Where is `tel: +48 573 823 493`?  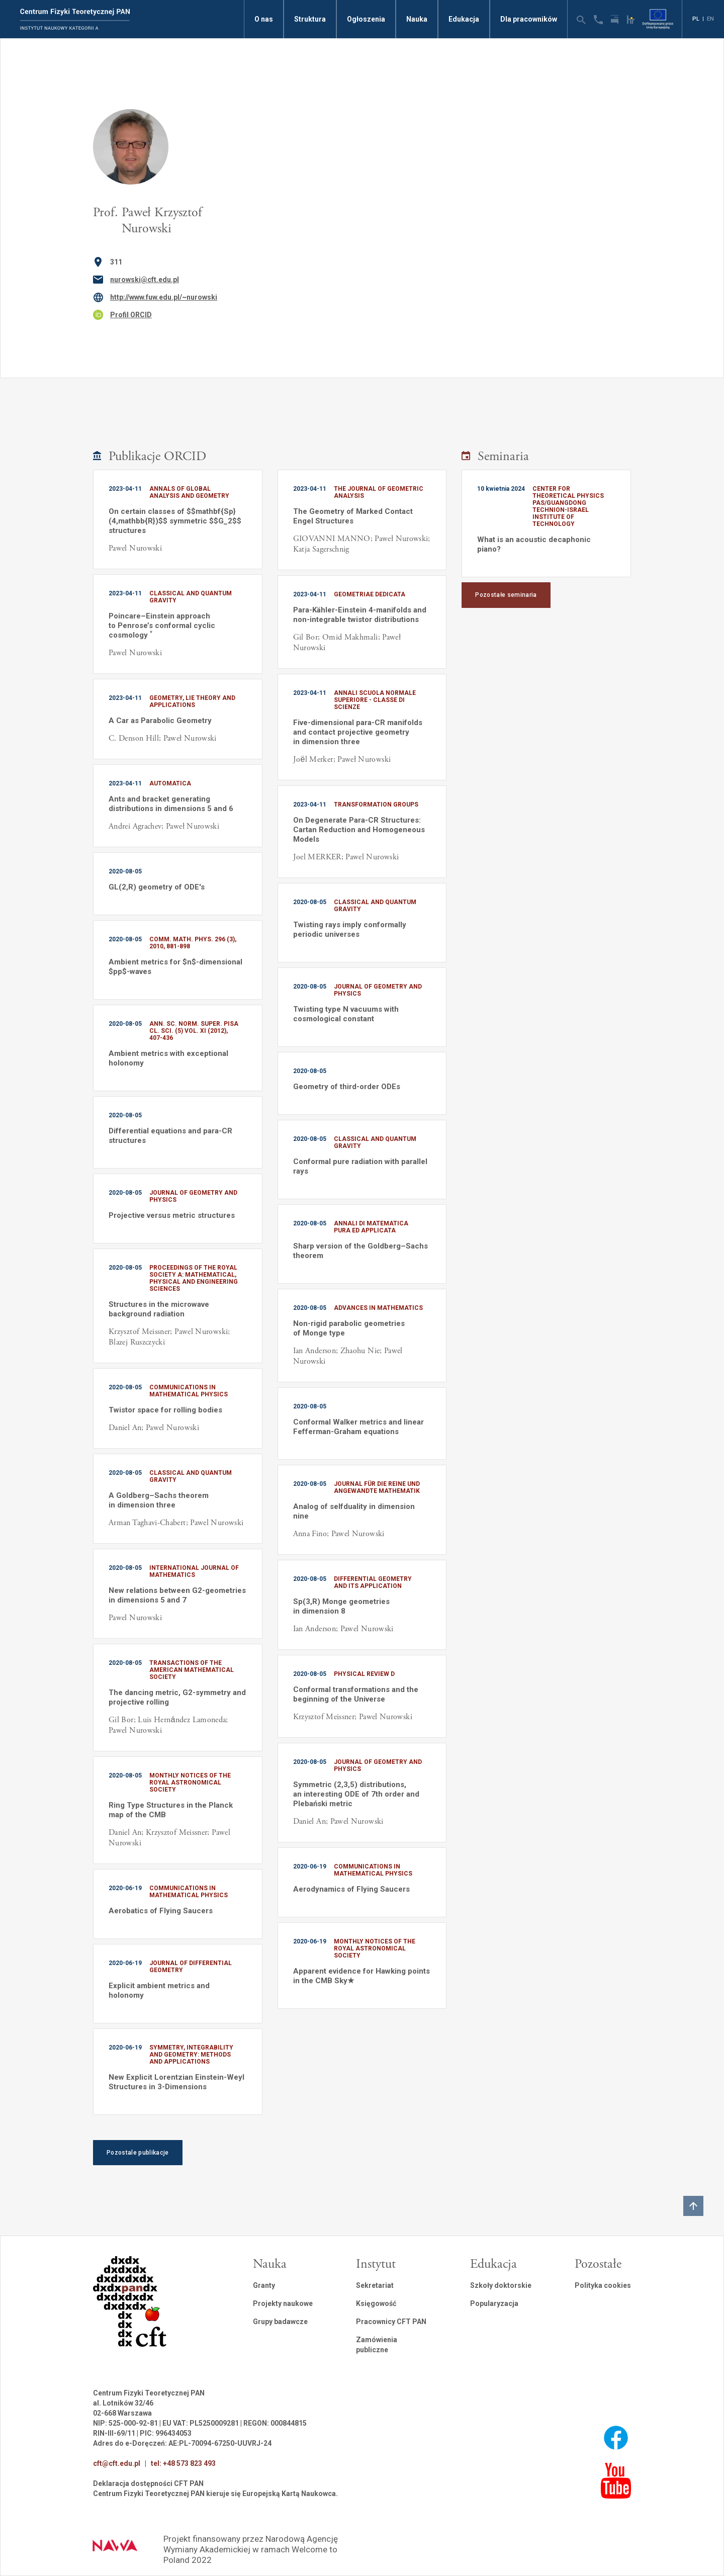 tel: +48 573 823 493 is located at coordinates (183, 2463).